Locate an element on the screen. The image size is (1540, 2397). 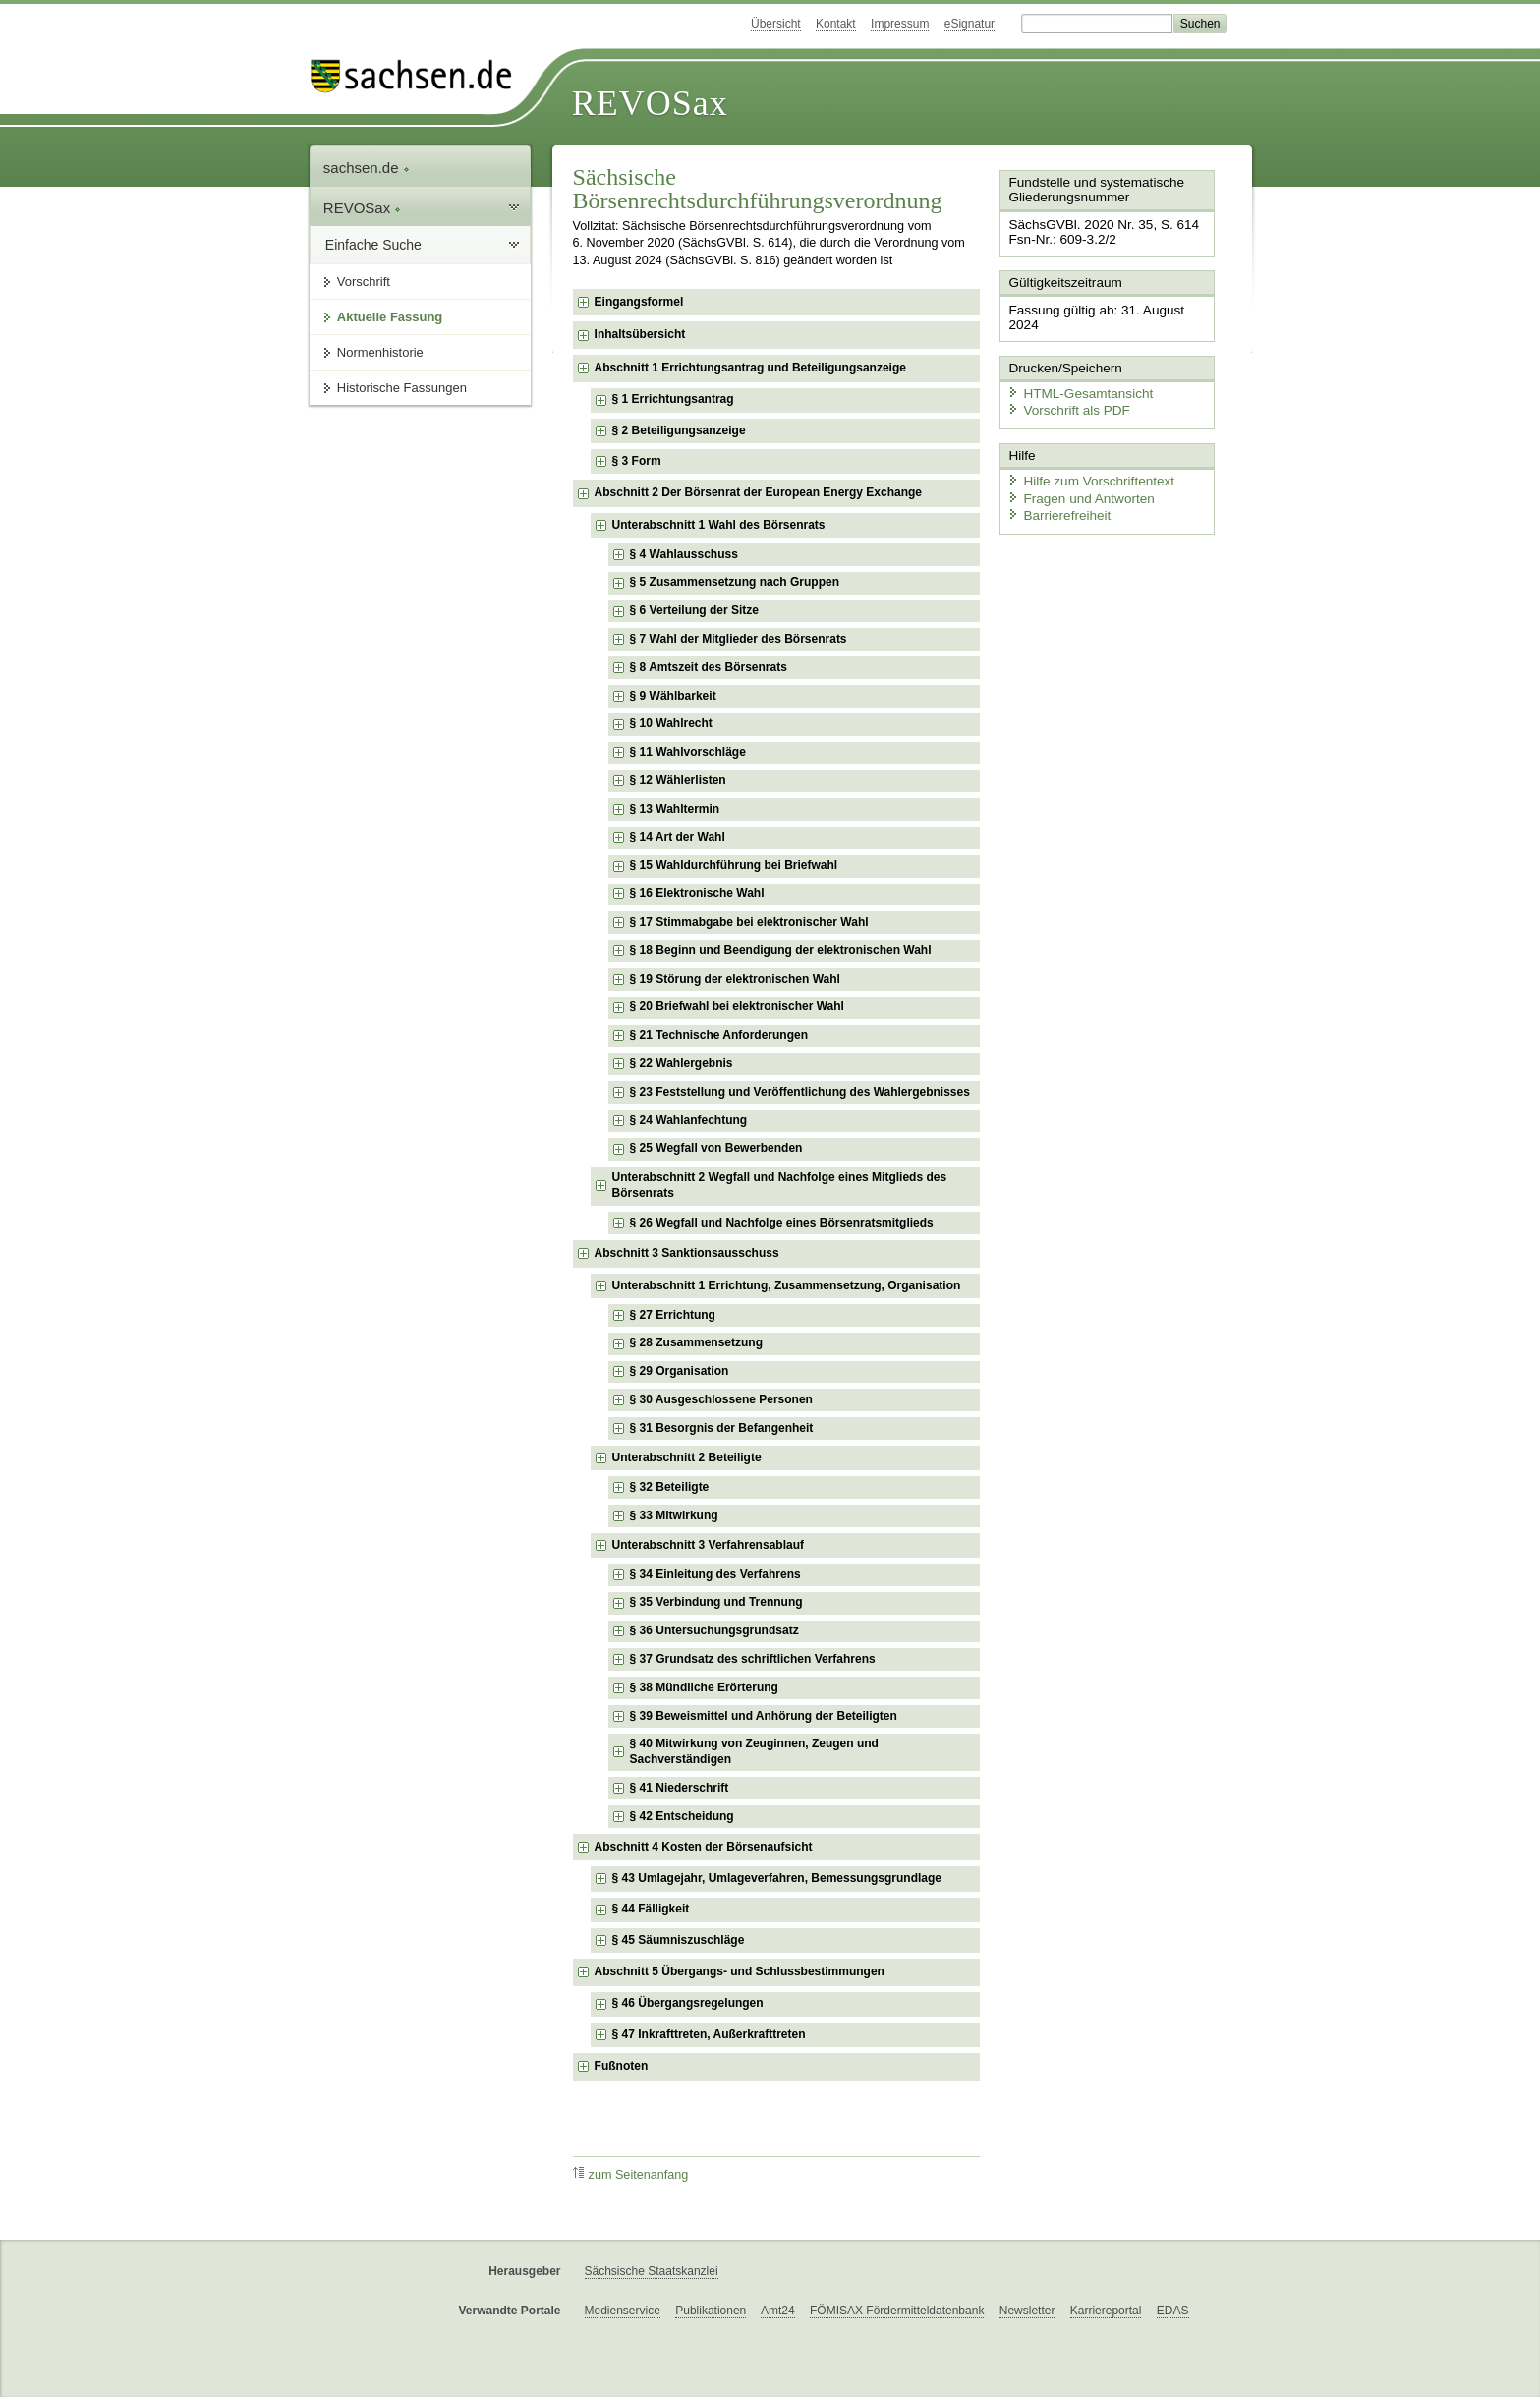
Unterabschnitt 2 Wegfall und Nachfolge eines Mitglieds des Börsenrats [checkbox] is located at coordinates (779, 1185).